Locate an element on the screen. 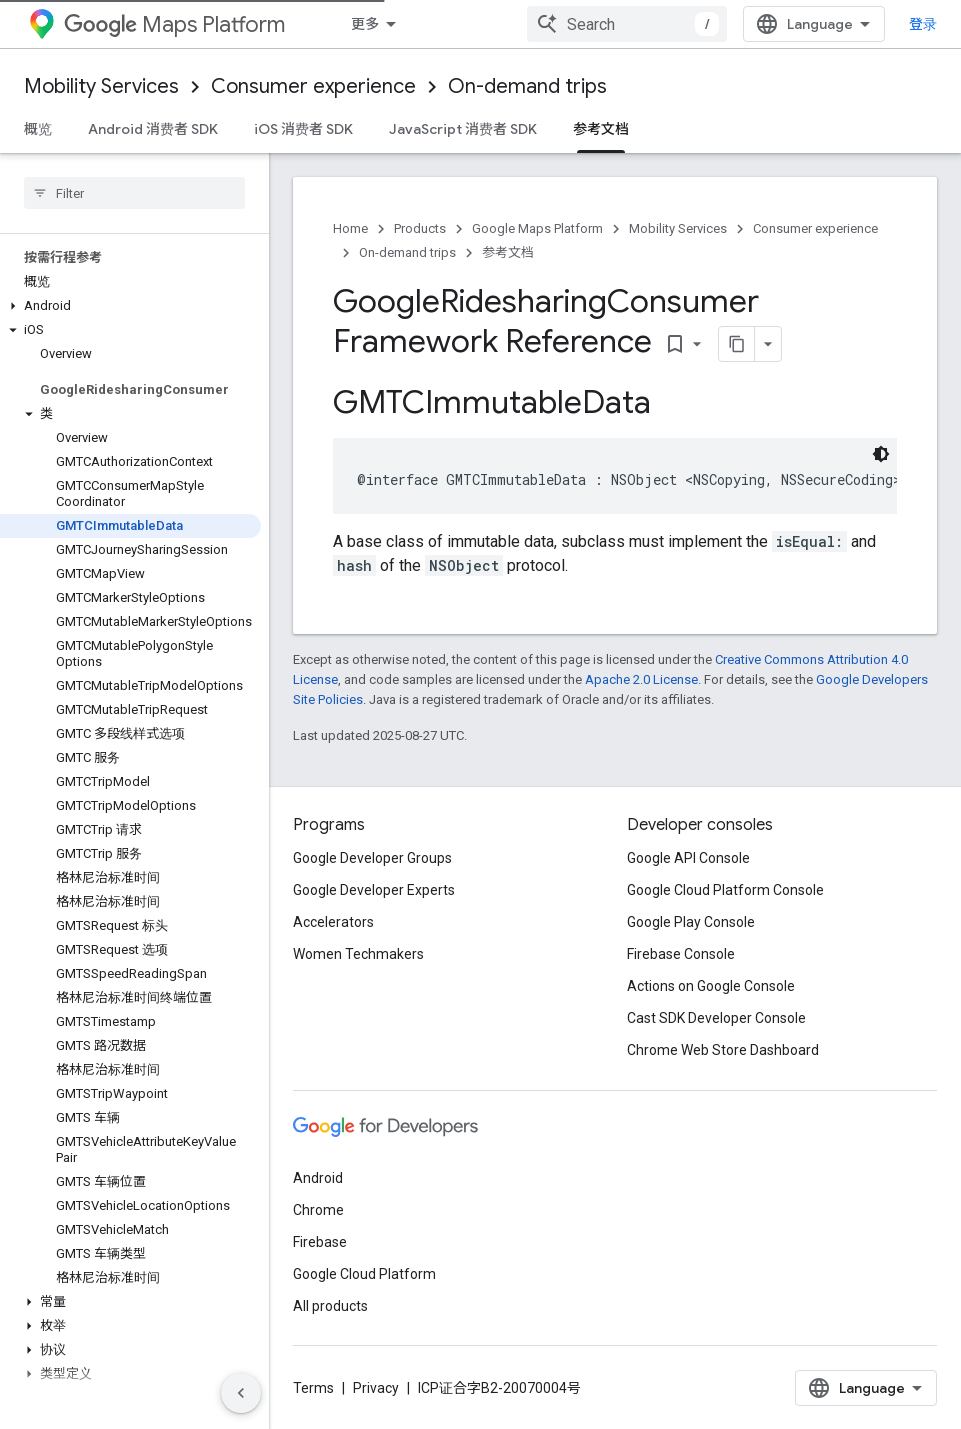  [searchbox] is located at coordinates (134, 193).